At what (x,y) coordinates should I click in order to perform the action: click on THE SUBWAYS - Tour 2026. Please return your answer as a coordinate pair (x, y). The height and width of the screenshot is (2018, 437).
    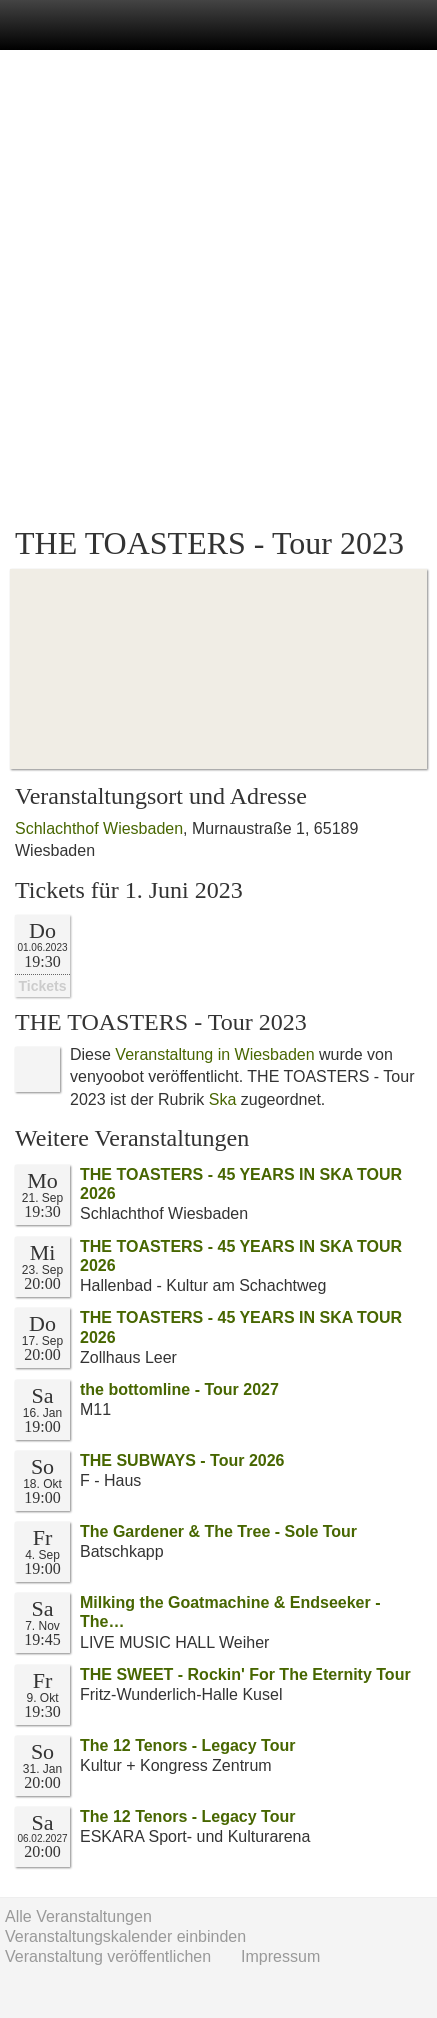
    Looking at the image, I should click on (182, 1460).